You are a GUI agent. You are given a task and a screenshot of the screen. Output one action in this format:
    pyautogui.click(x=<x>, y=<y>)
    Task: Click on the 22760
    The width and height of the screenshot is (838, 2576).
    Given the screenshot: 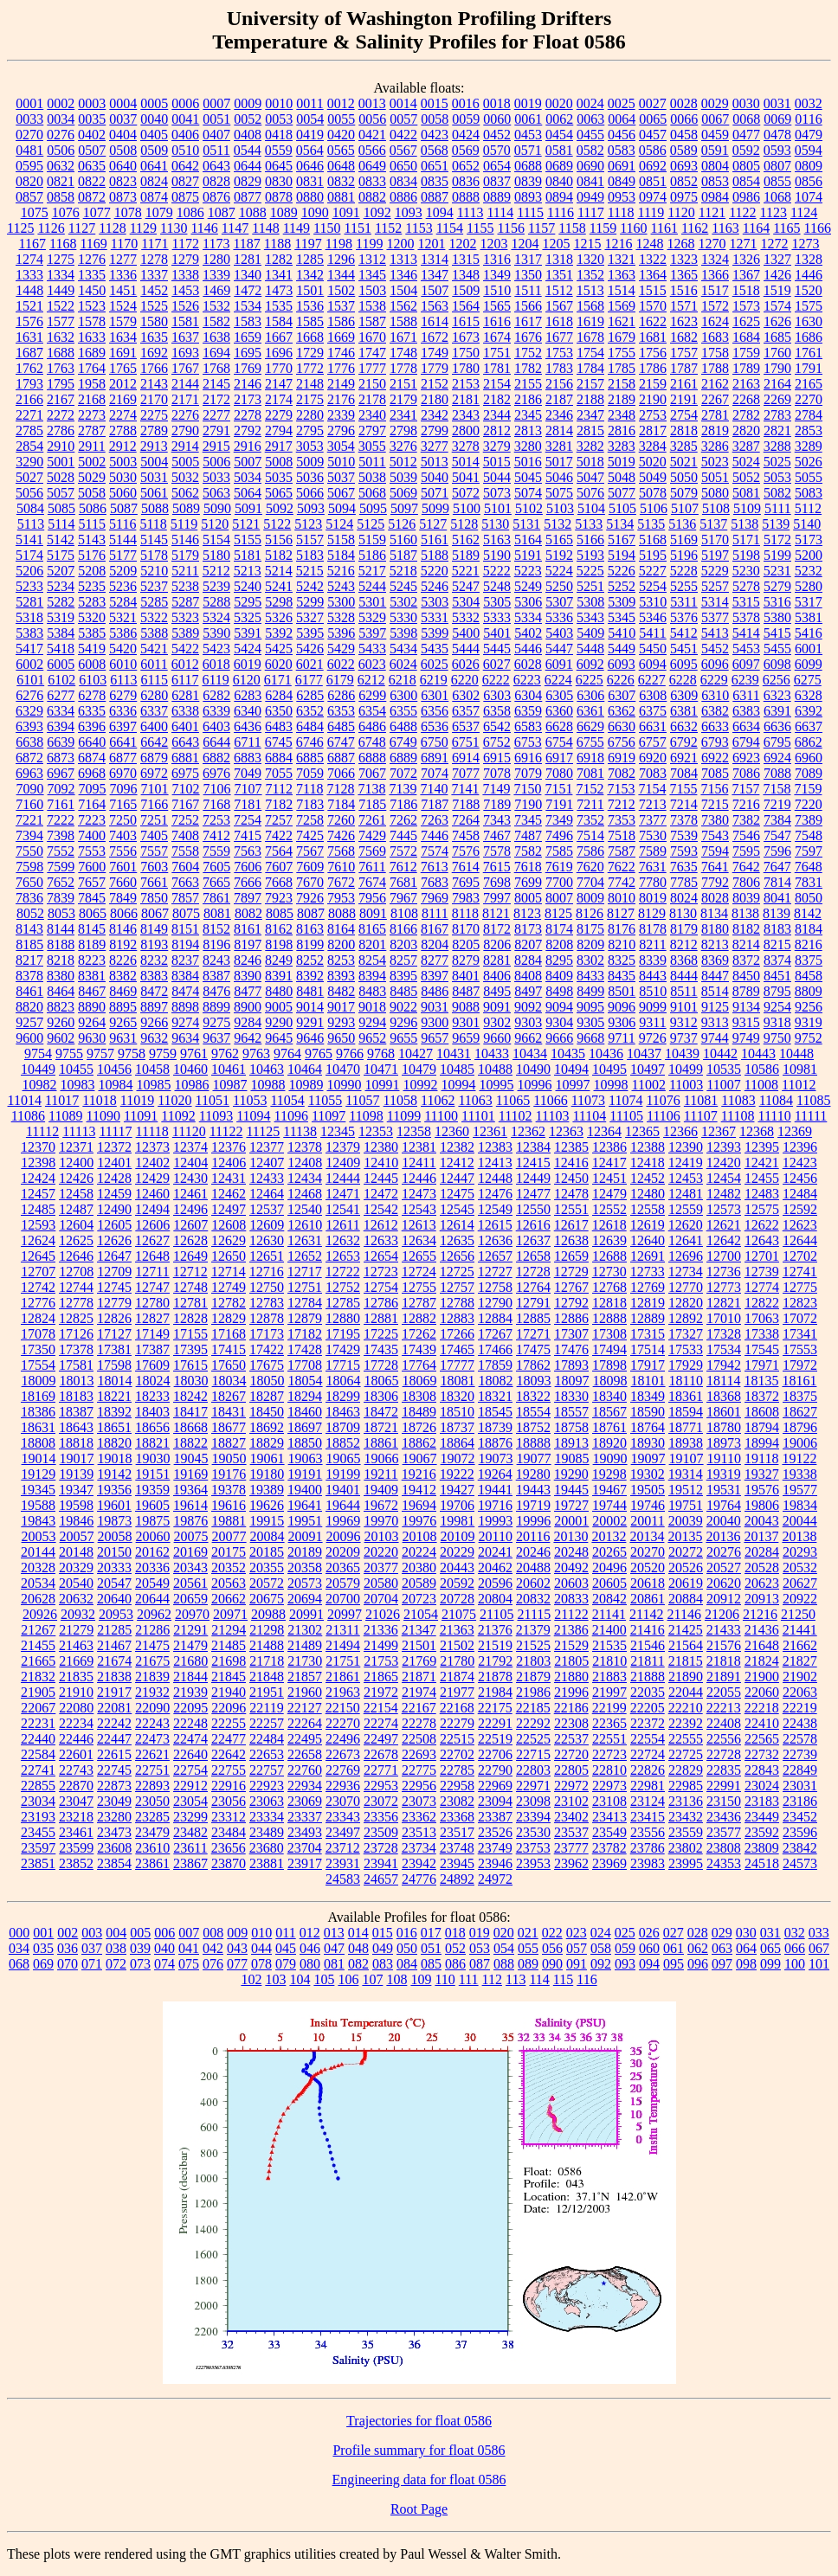 What is the action you would take?
    pyautogui.click(x=304, y=1770)
    